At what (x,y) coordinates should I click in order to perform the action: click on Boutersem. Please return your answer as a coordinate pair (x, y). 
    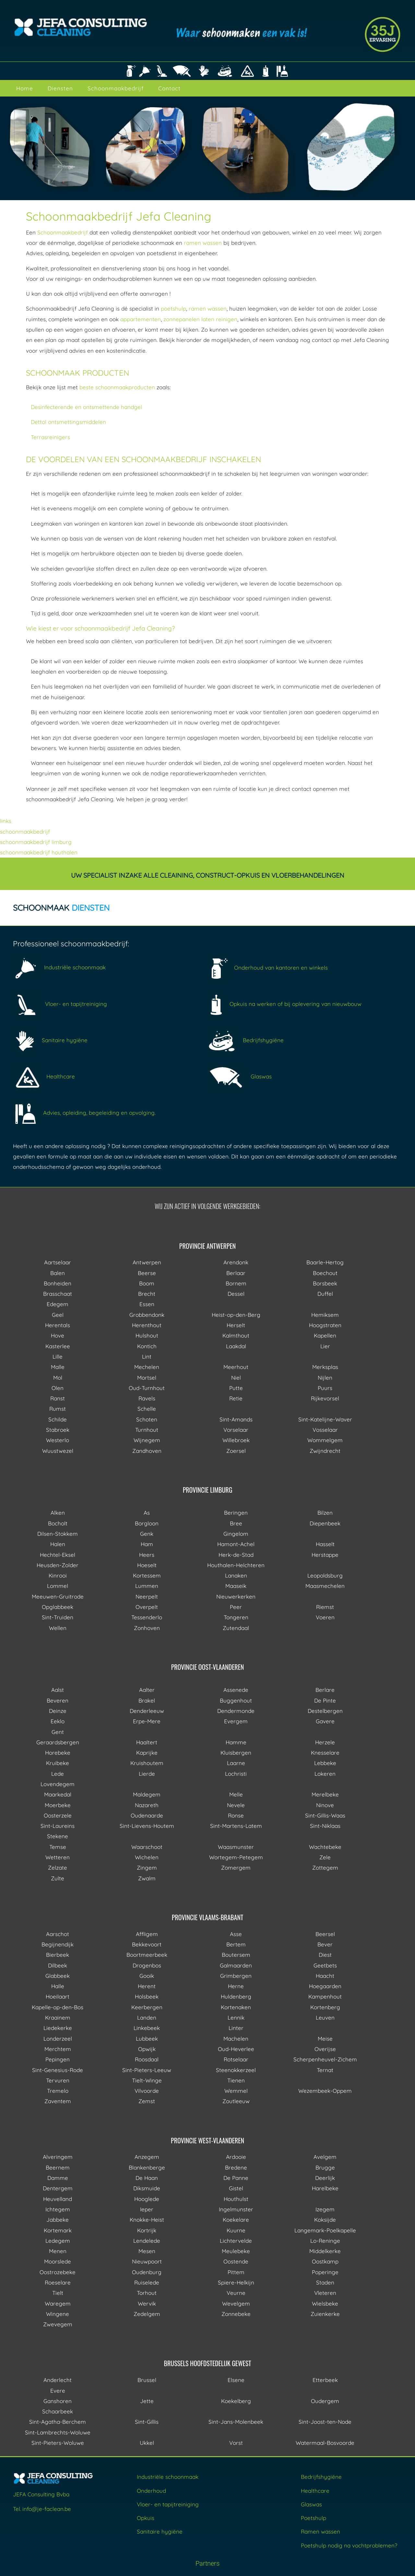
    Looking at the image, I should click on (236, 1954).